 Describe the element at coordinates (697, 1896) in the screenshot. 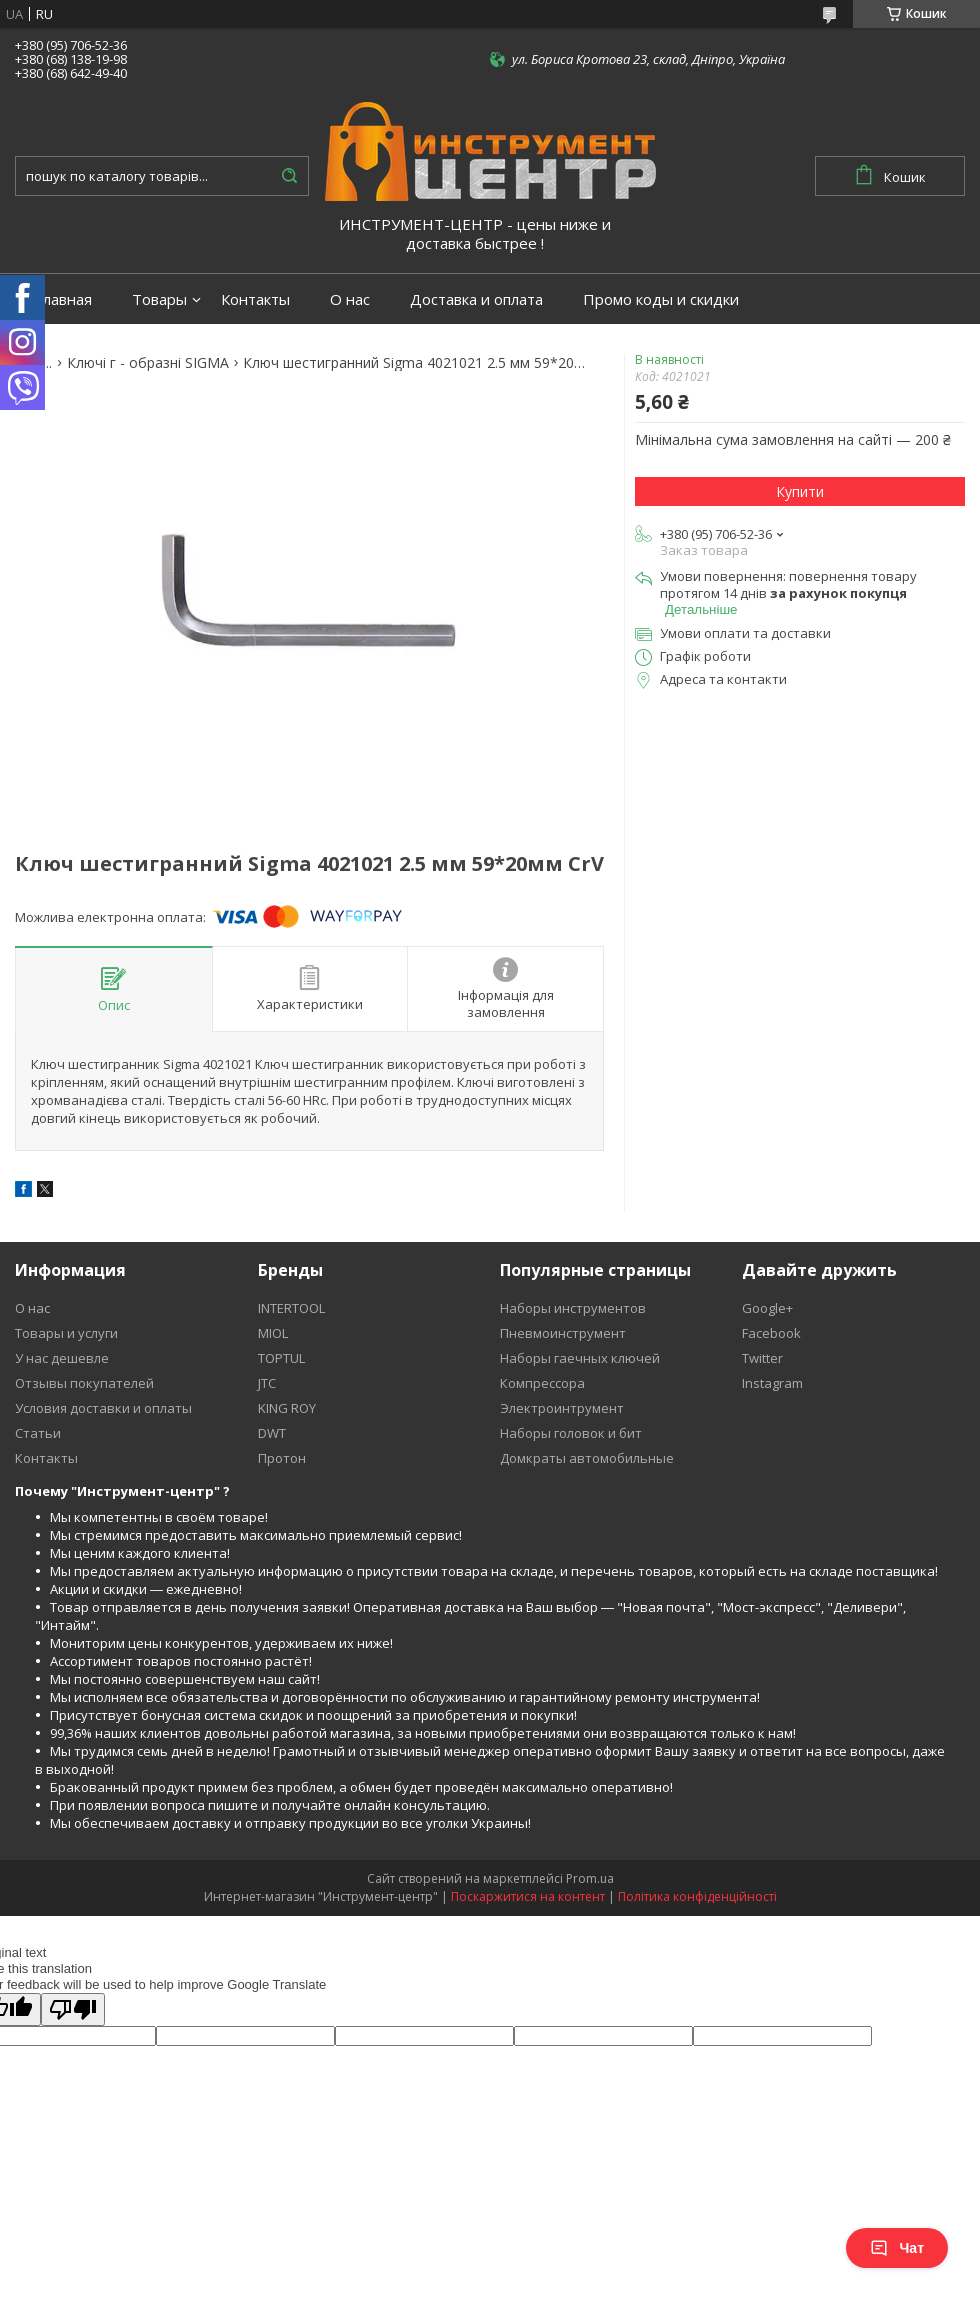

I see `Політика конфіденційності` at that location.